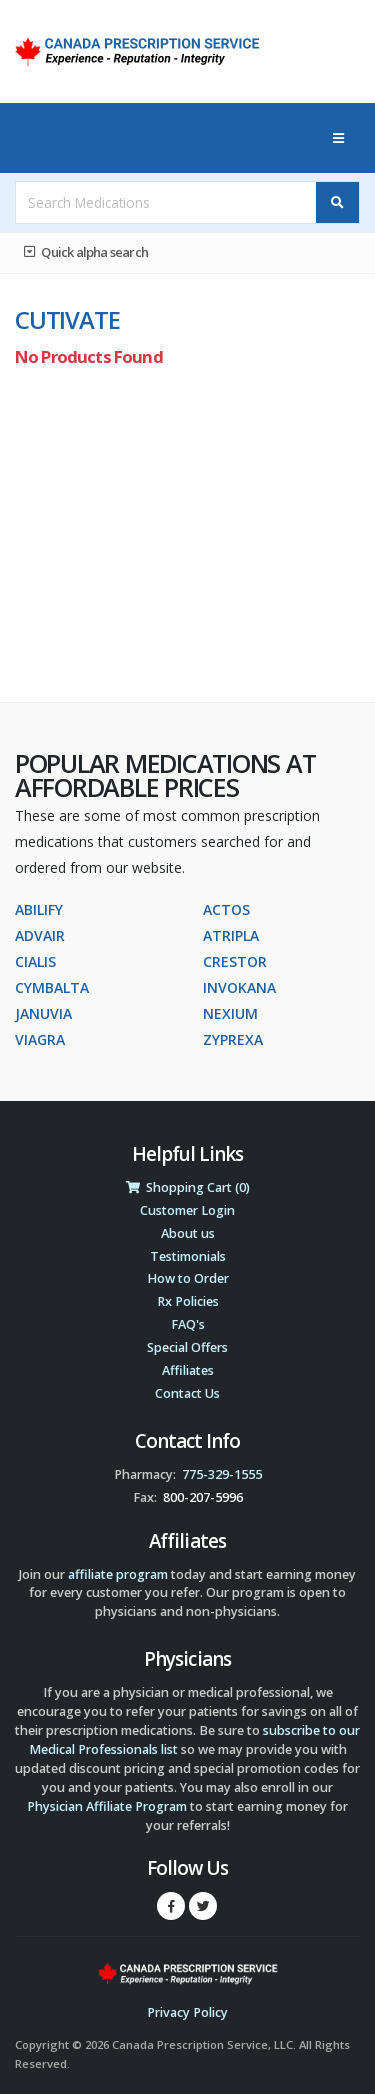  I want to click on Testimonials, so click(188, 1256).